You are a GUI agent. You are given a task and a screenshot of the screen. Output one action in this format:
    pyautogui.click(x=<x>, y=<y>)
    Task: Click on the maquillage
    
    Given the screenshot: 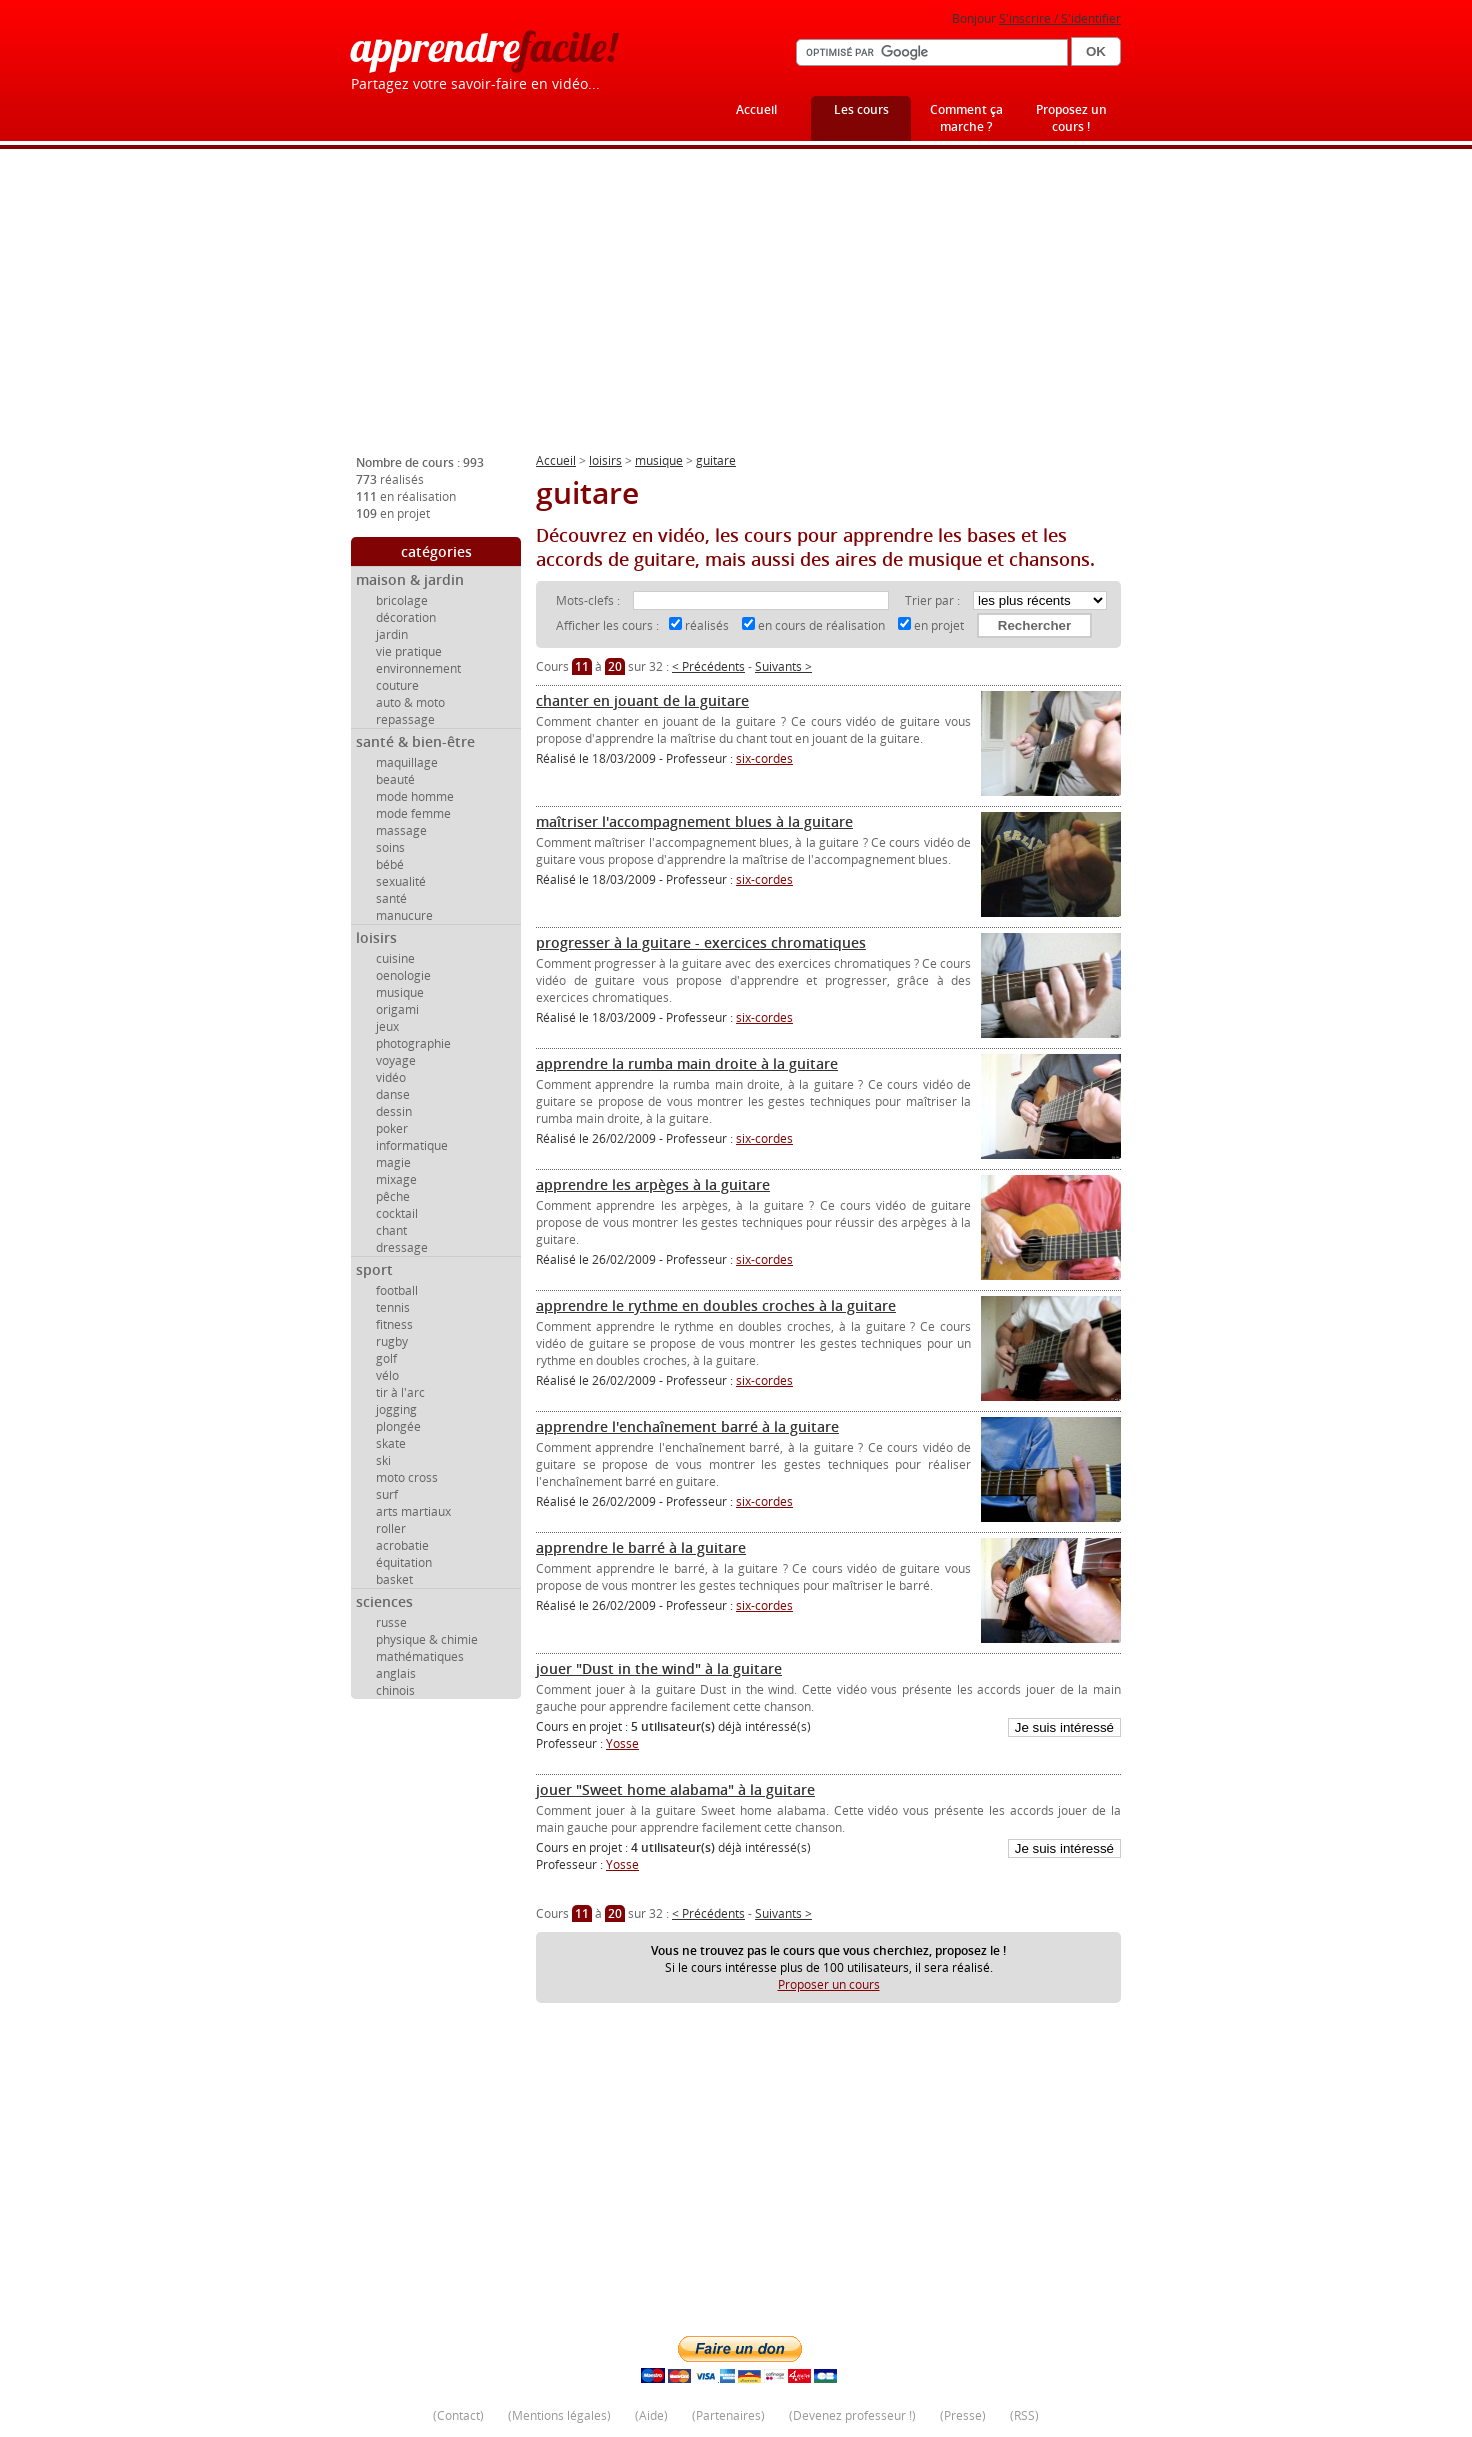 What is the action you would take?
    pyautogui.click(x=407, y=762)
    